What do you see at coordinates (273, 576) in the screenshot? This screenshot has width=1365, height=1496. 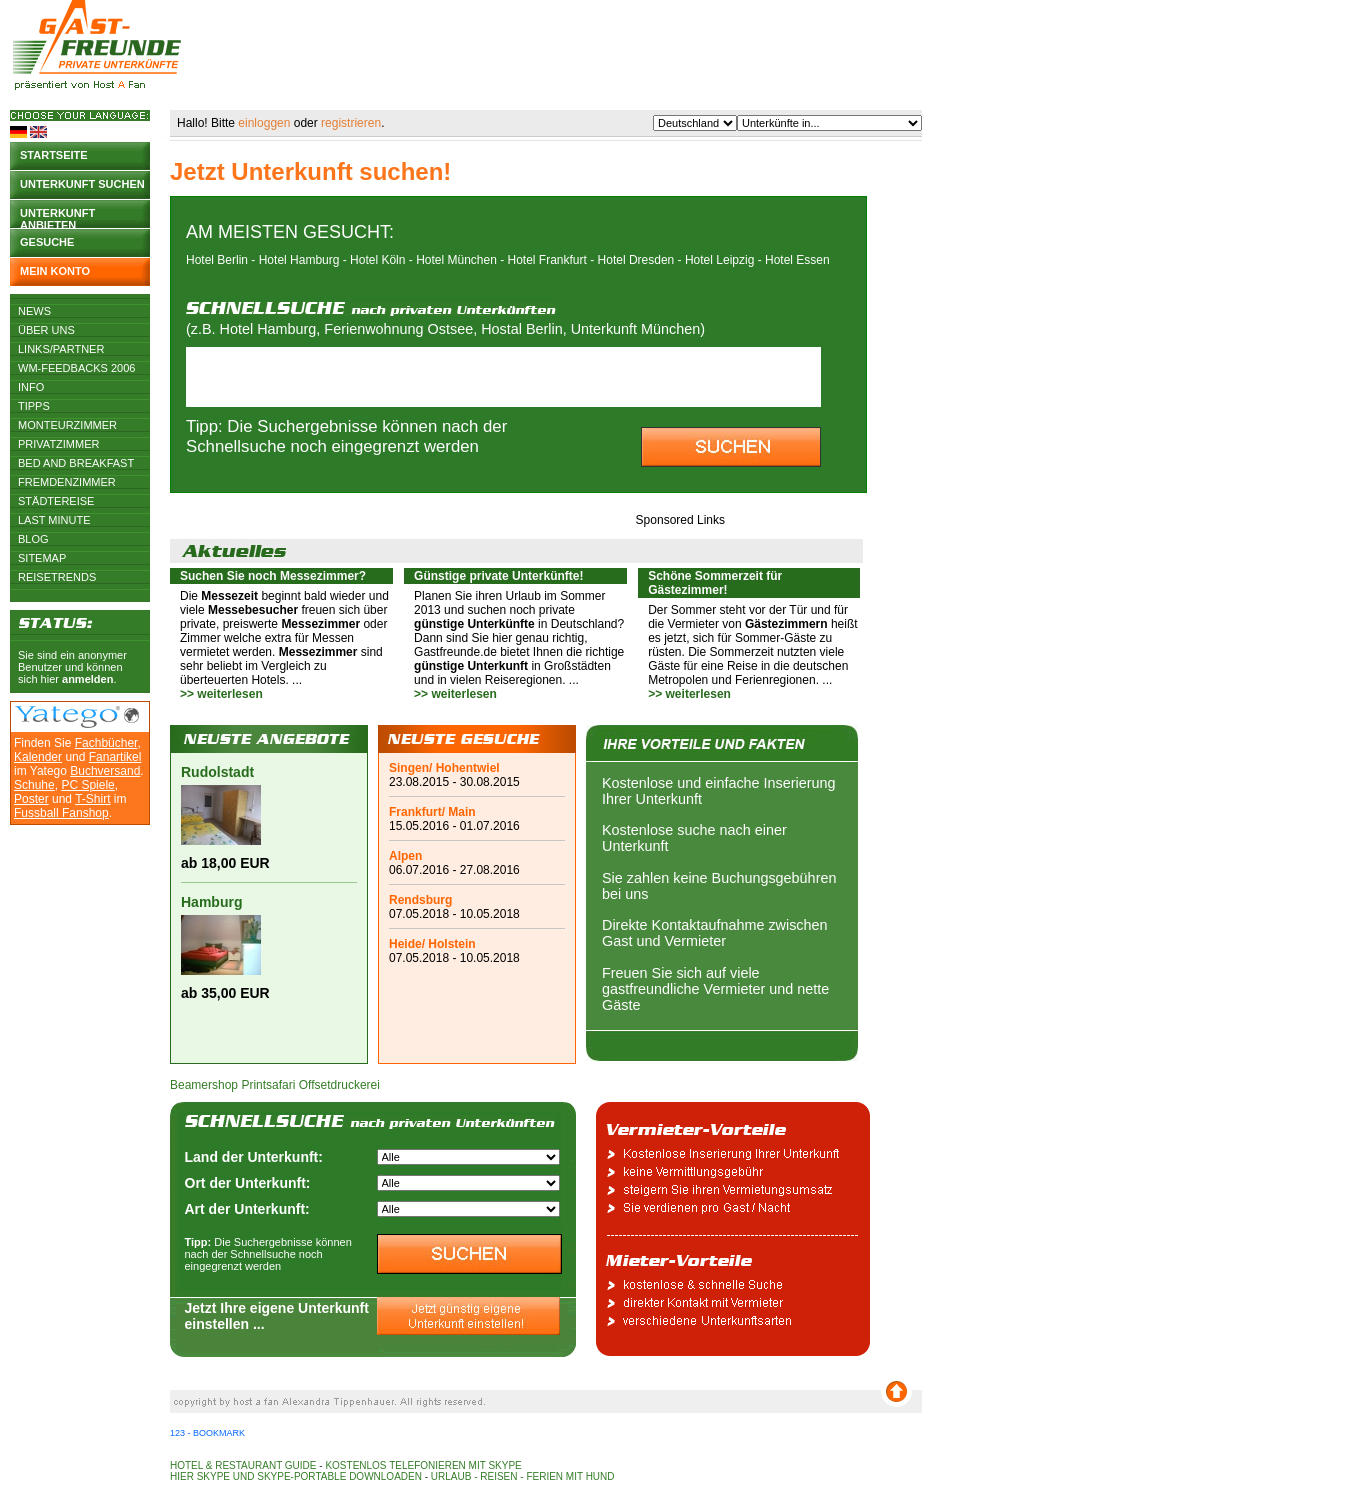 I see `Suchen Sie noch Messezimmer?` at bounding box center [273, 576].